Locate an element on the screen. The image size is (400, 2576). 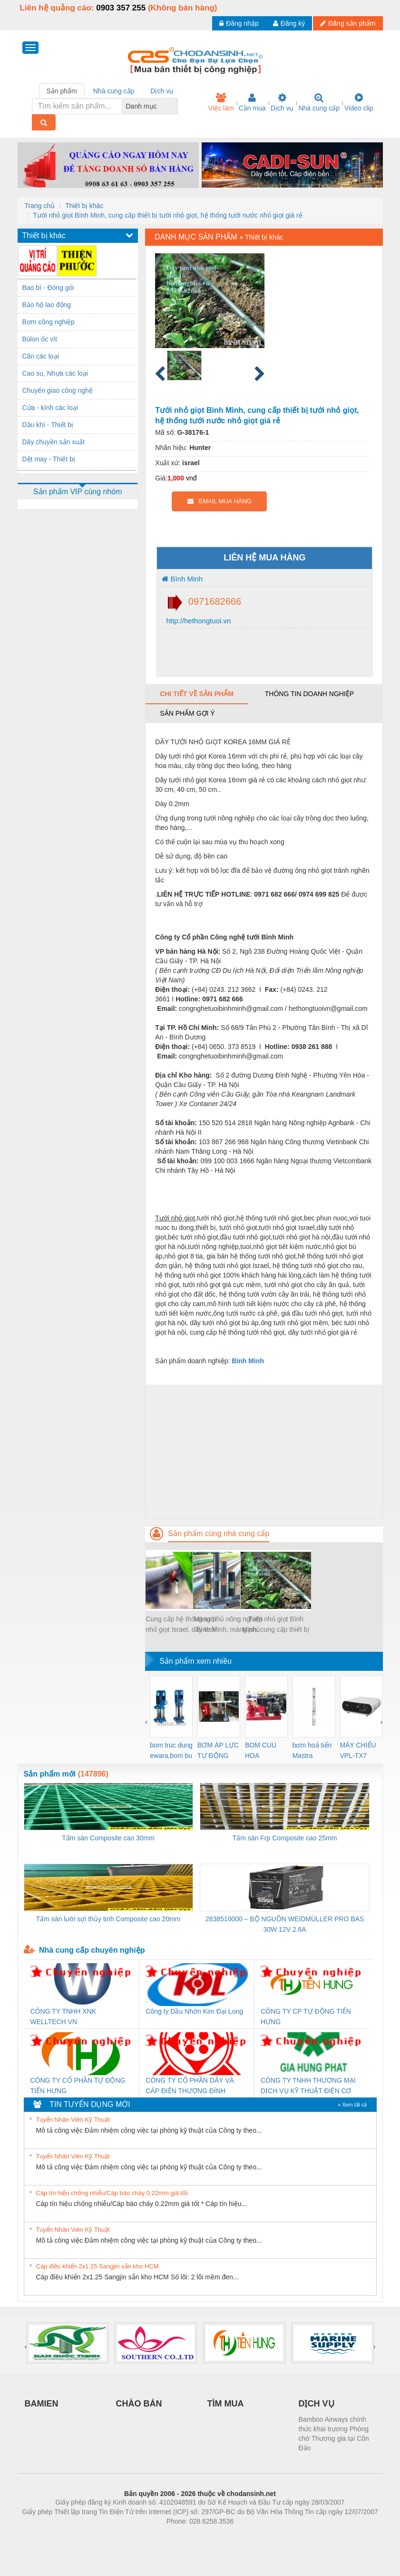
CÔNG TY TNHH THƯƠNG MẠI DỊCH VỤ KỸ THUẬT ĐIỆN CƠ GIA HƯNG PHÁT is located at coordinates (308, 2086).